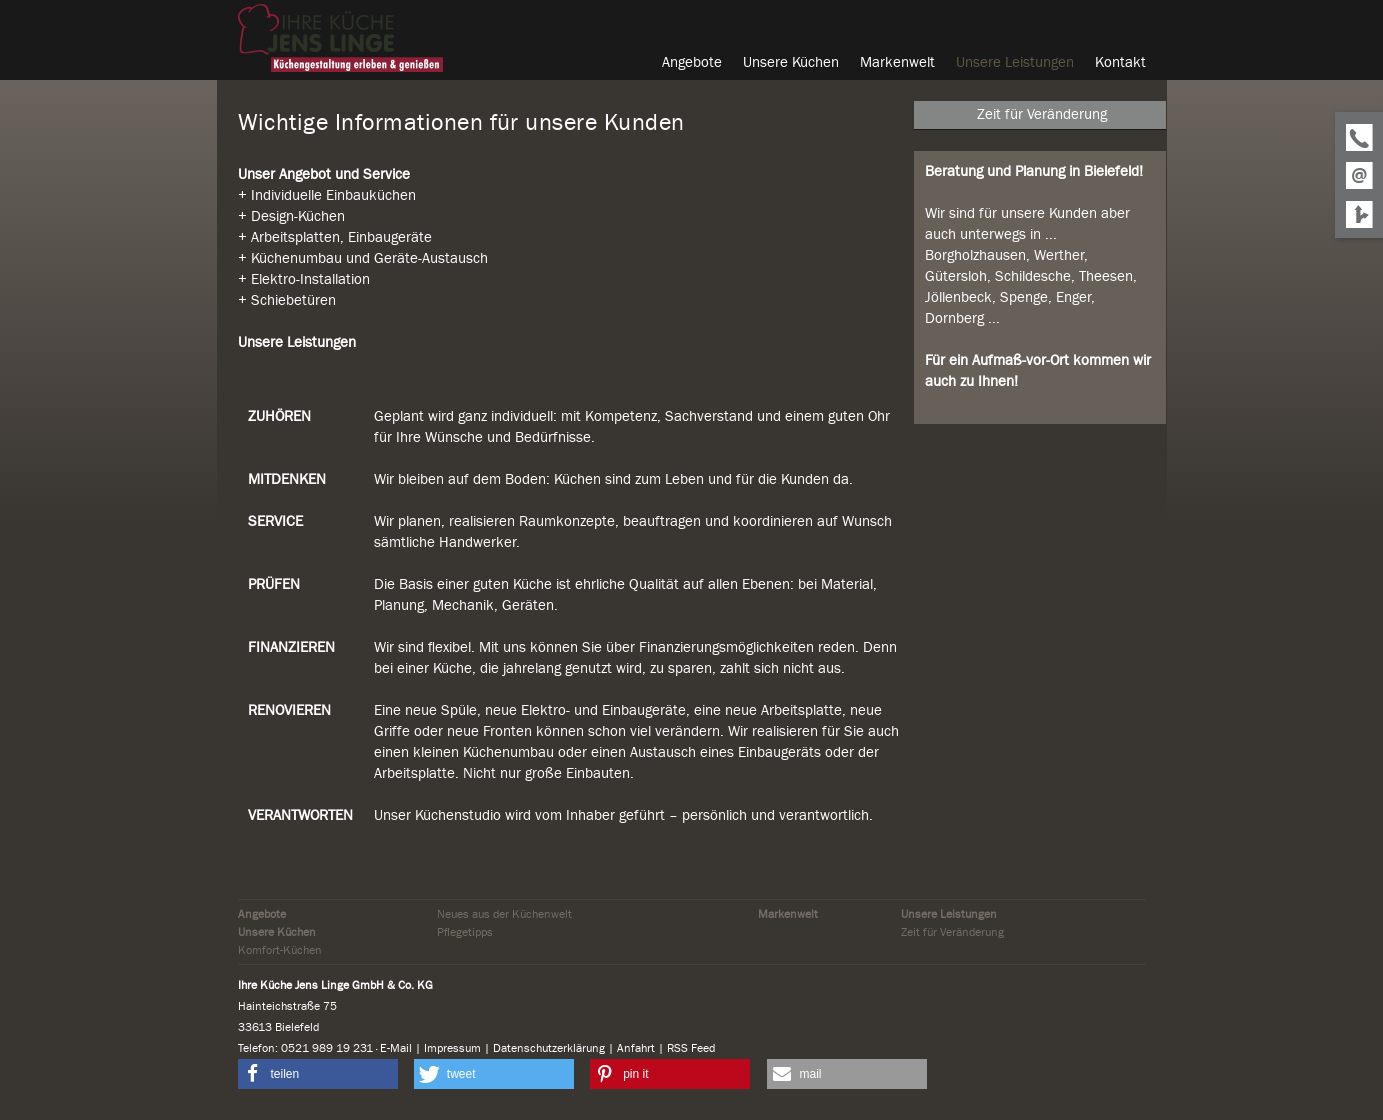  What do you see at coordinates (952, 932) in the screenshot?
I see `Zeit für Veränderung` at bounding box center [952, 932].